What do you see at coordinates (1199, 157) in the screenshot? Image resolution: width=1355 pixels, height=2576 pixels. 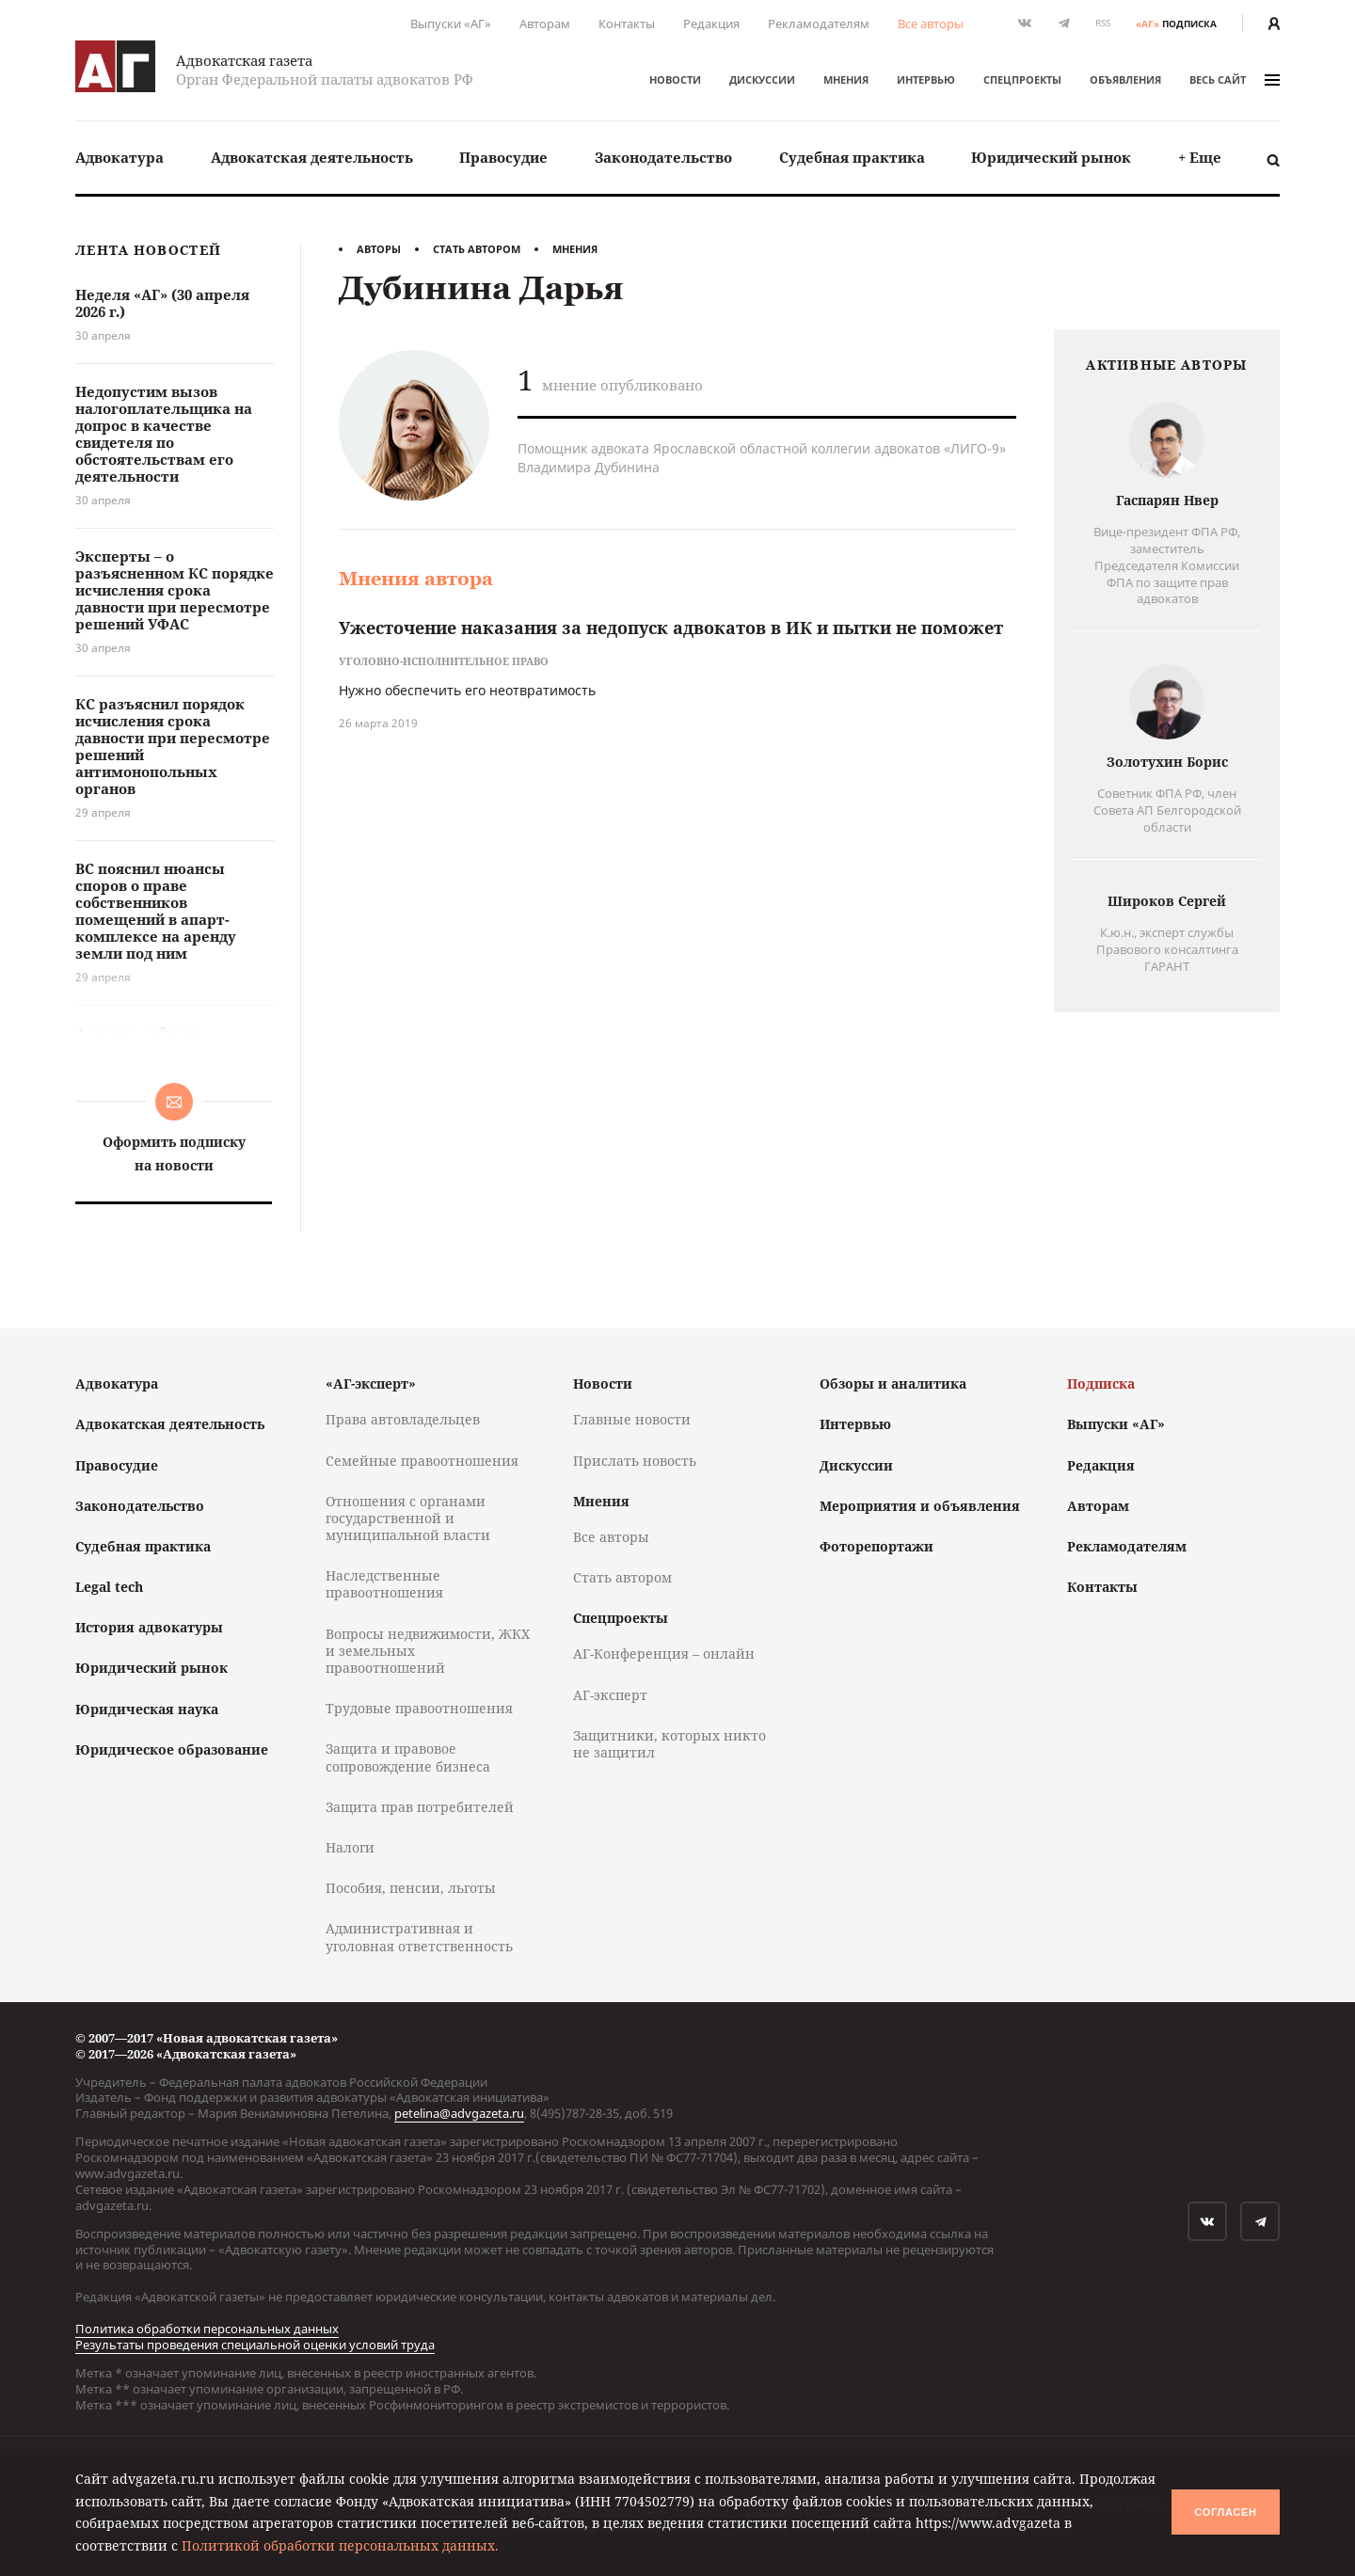 I see `+ Еще` at bounding box center [1199, 157].